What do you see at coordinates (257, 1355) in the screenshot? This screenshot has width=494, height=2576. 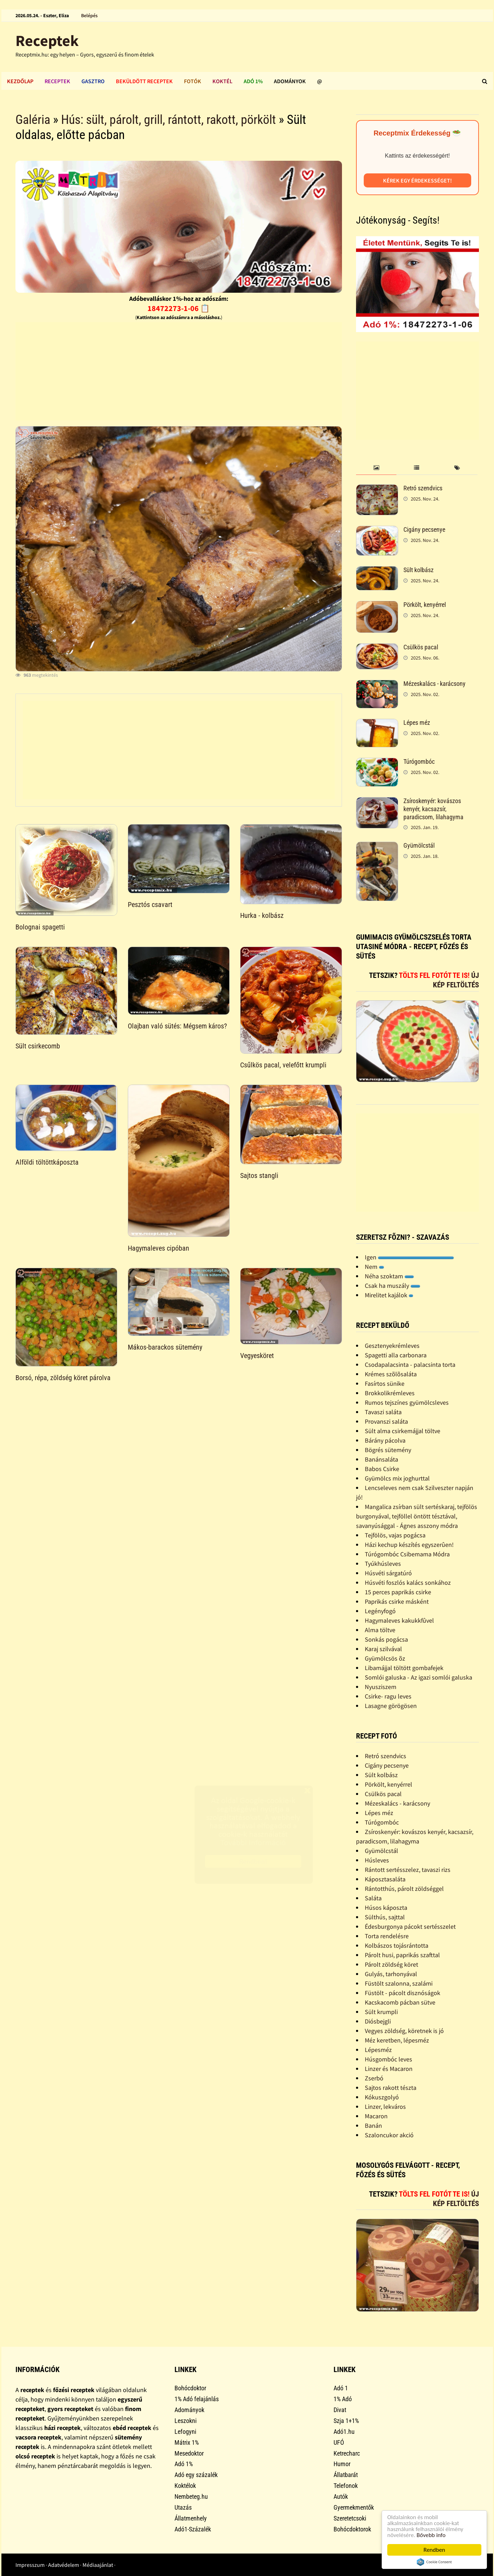 I see `Vegyesköret` at bounding box center [257, 1355].